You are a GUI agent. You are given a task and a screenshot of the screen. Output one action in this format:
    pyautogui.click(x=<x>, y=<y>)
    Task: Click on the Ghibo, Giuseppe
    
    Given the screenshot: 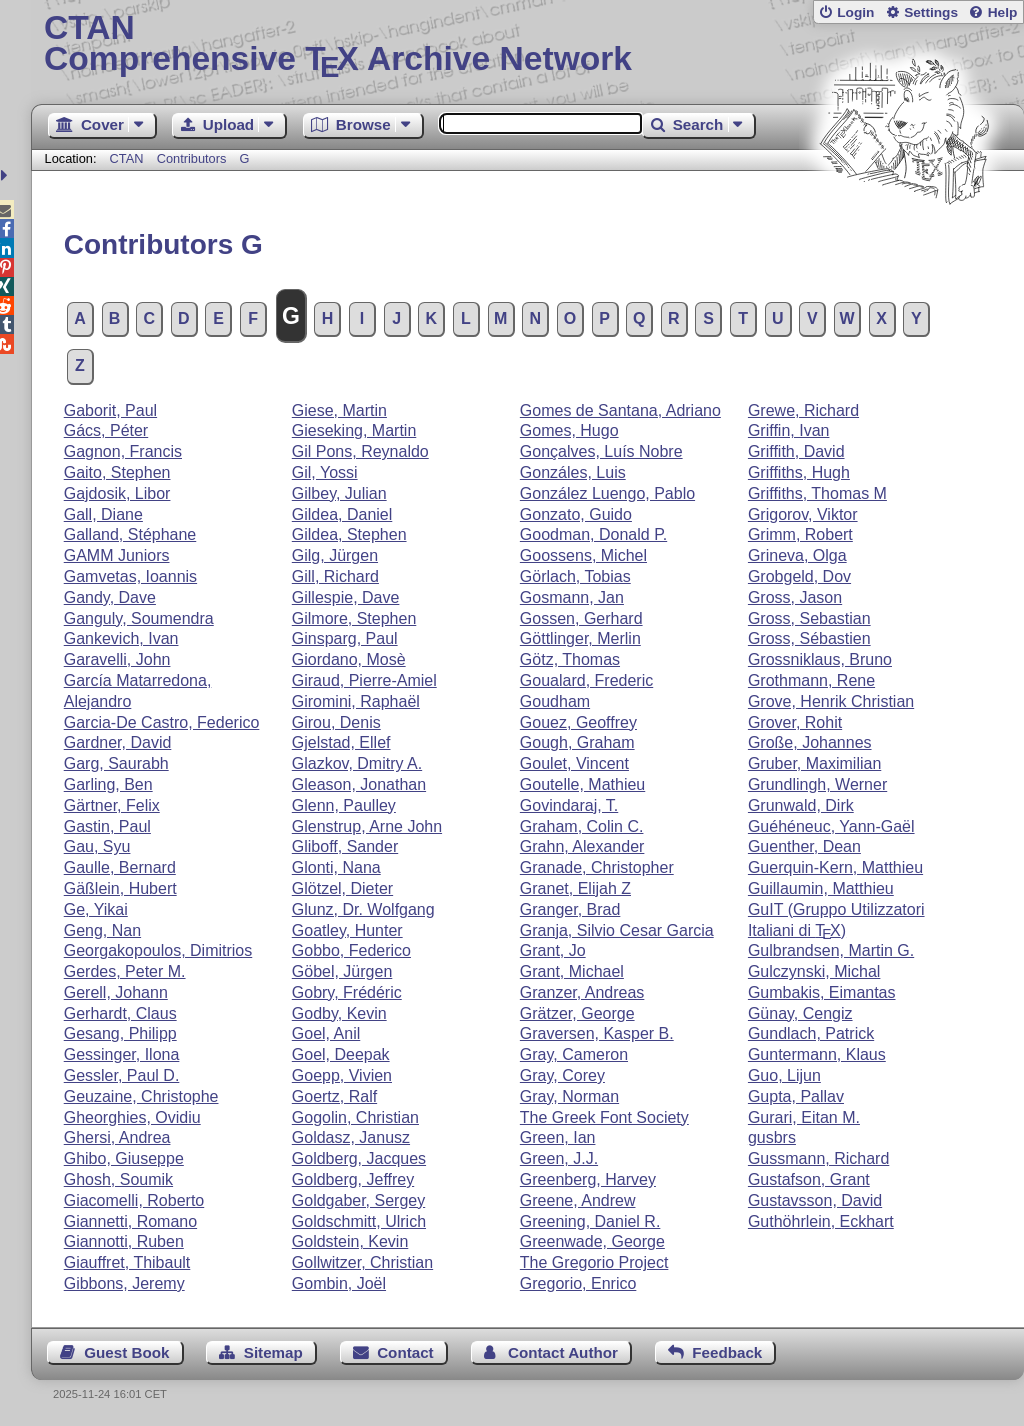 What is the action you would take?
    pyautogui.click(x=124, y=1158)
    